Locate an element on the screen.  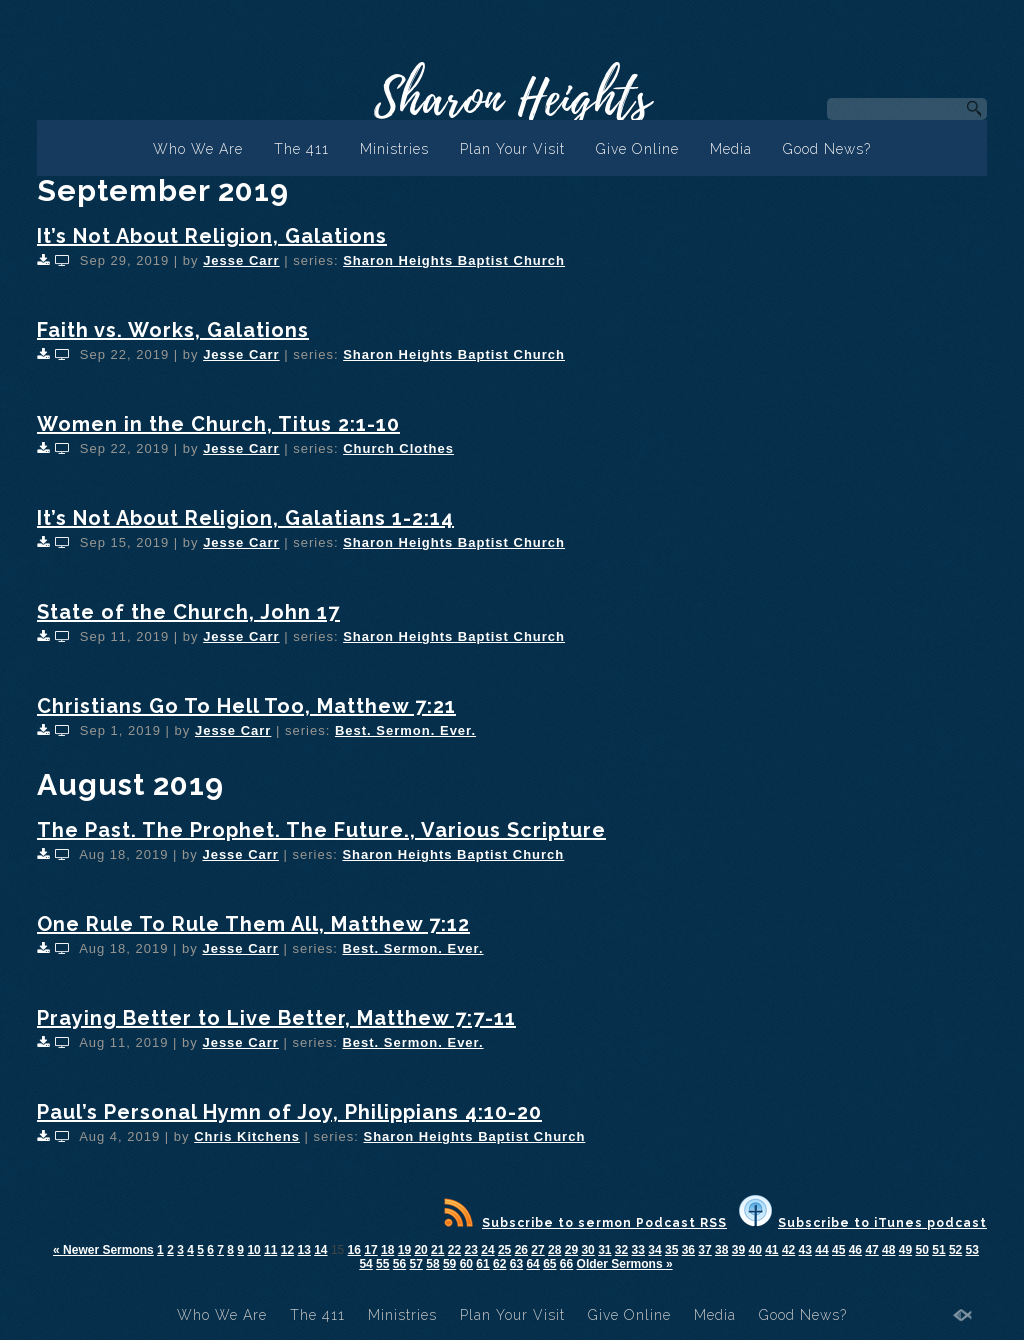
65 is located at coordinates (549, 1264).